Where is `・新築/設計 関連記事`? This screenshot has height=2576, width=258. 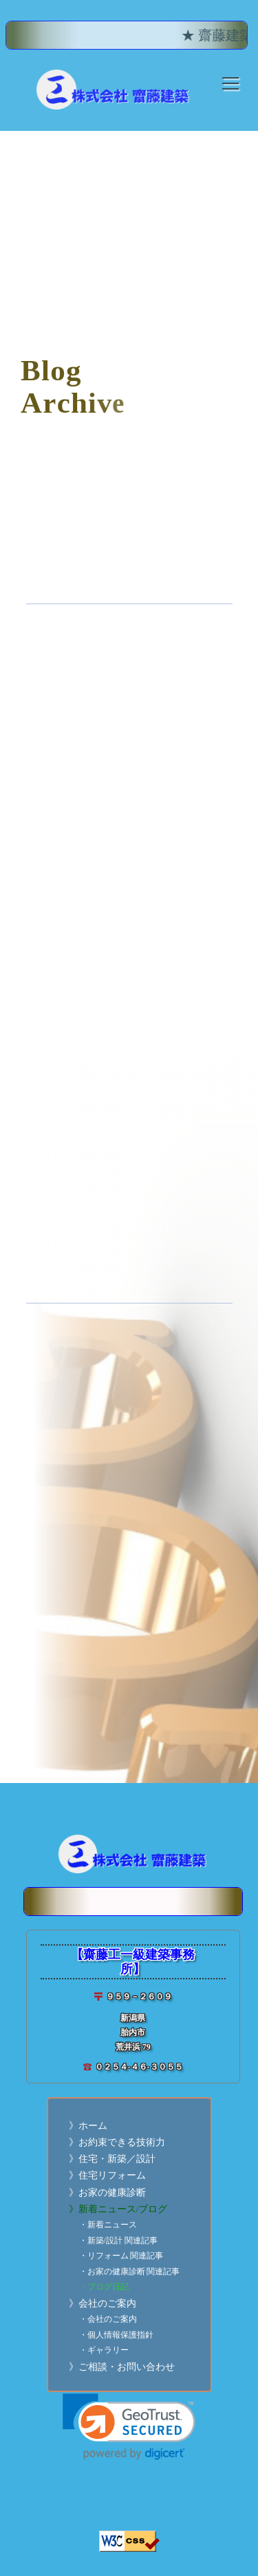 ・新築/設計 関連記事 is located at coordinates (118, 2240).